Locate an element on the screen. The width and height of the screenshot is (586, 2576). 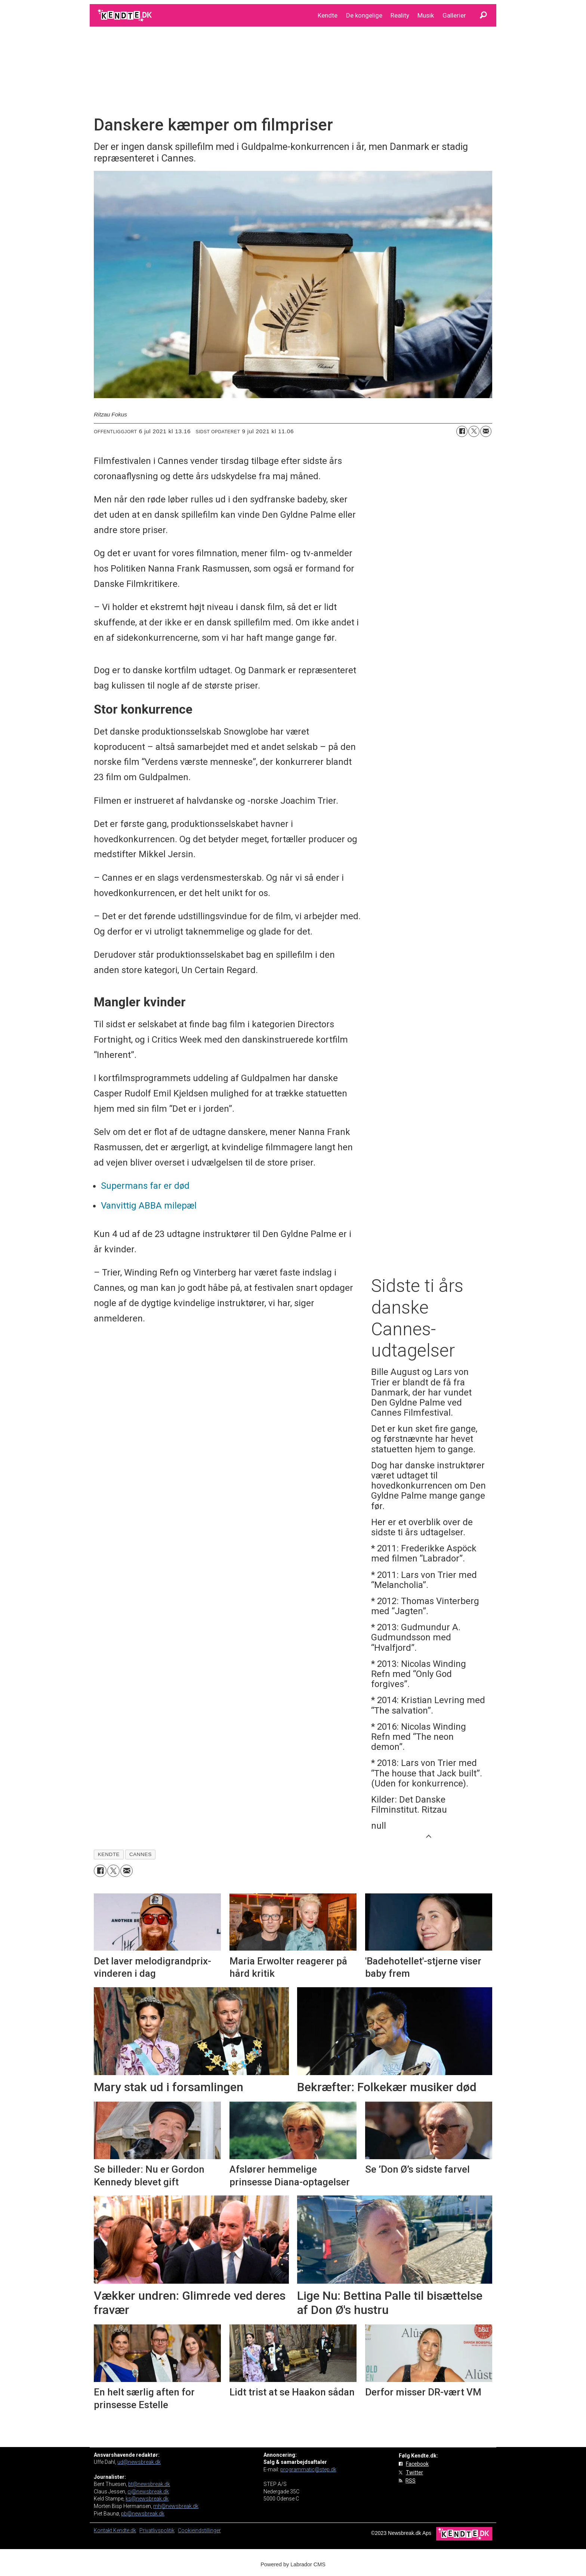
[Søg] is located at coordinates (483, 15).